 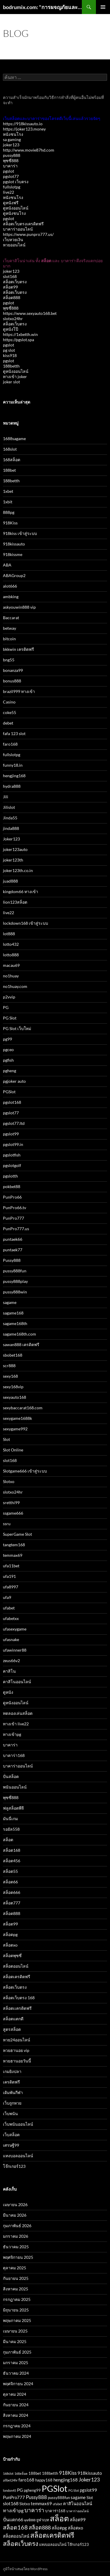 I want to click on เศรษฐี99, so click(x=11, y=2145).